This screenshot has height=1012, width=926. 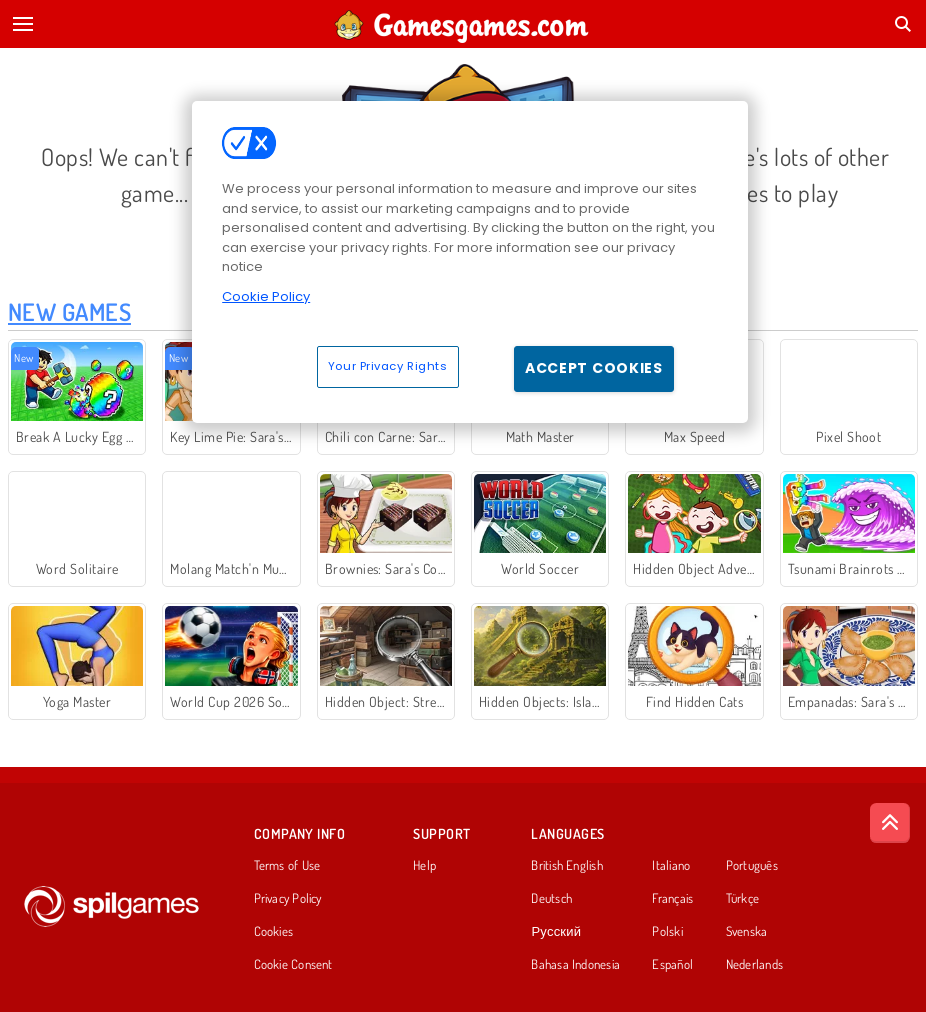 What do you see at coordinates (575, 965) in the screenshot?
I see `Bahasa Indonesia` at bounding box center [575, 965].